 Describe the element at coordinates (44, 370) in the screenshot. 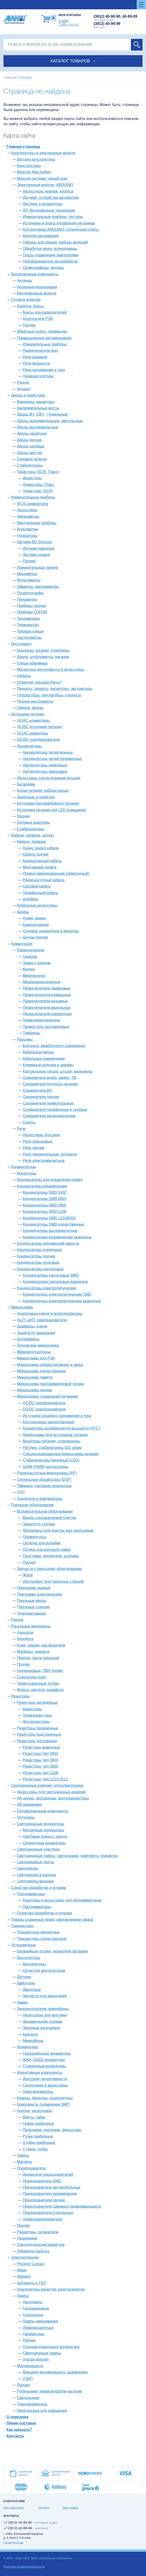

I see `Реле напряжения и тока` at that location.